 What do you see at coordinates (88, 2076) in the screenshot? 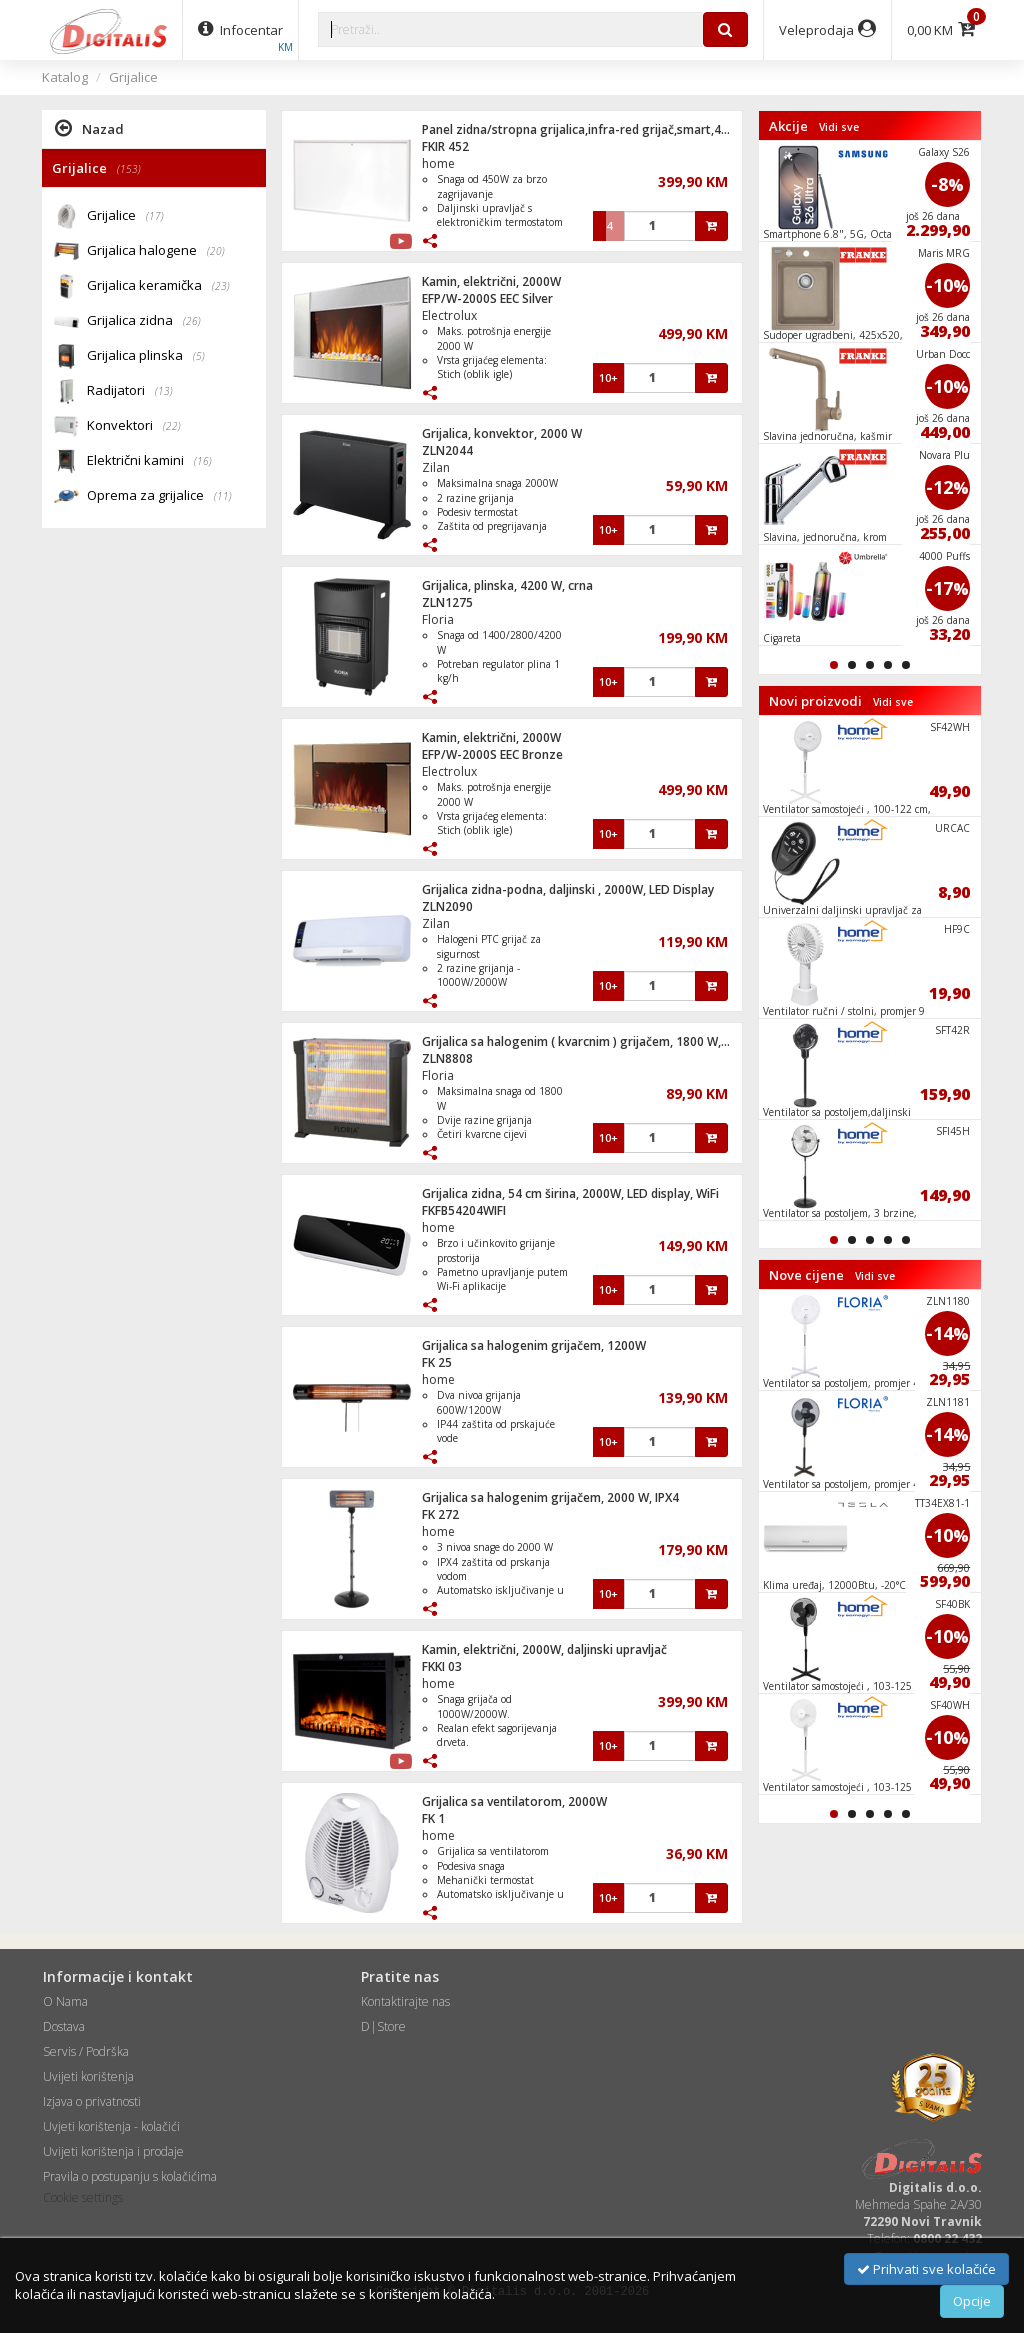
I see `Uvijeti korištenja` at bounding box center [88, 2076].